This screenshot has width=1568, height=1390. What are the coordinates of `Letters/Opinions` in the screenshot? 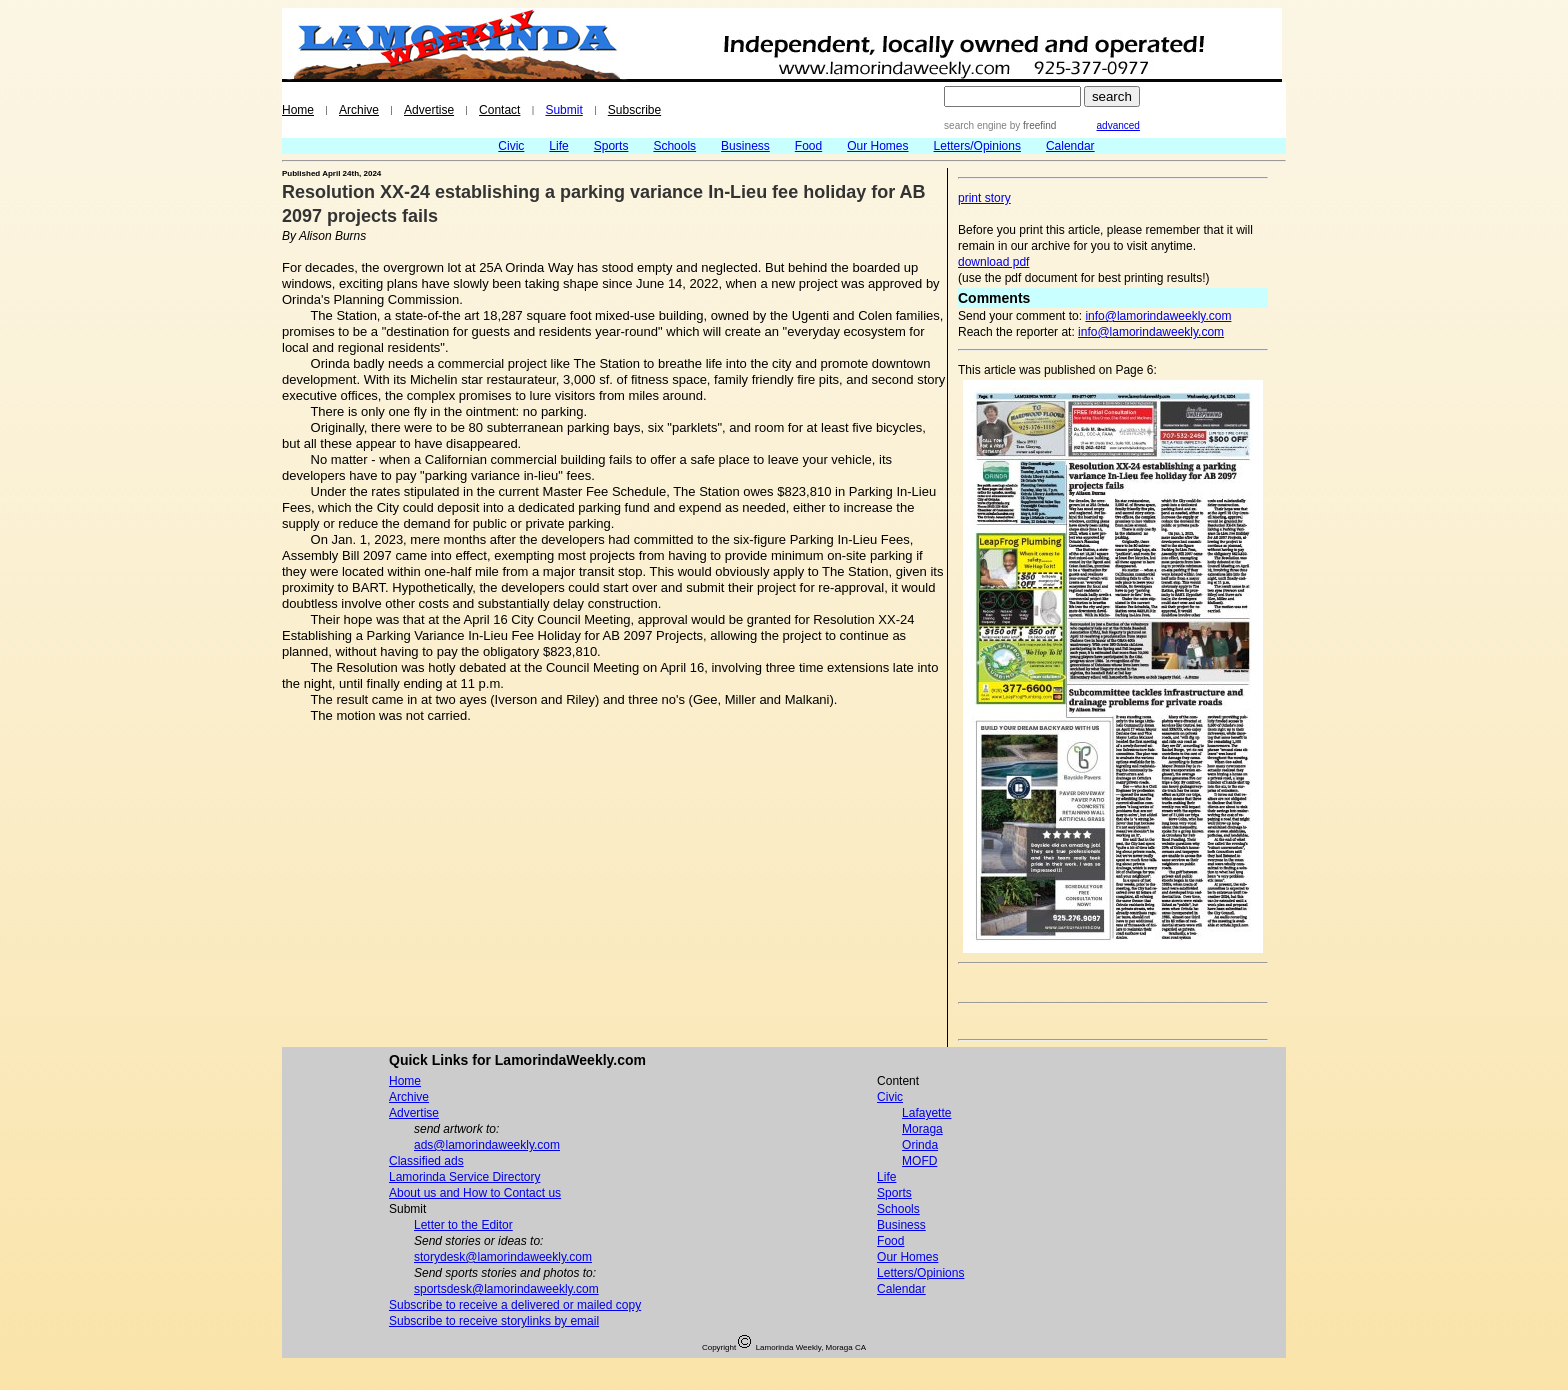 It's located at (977, 146).